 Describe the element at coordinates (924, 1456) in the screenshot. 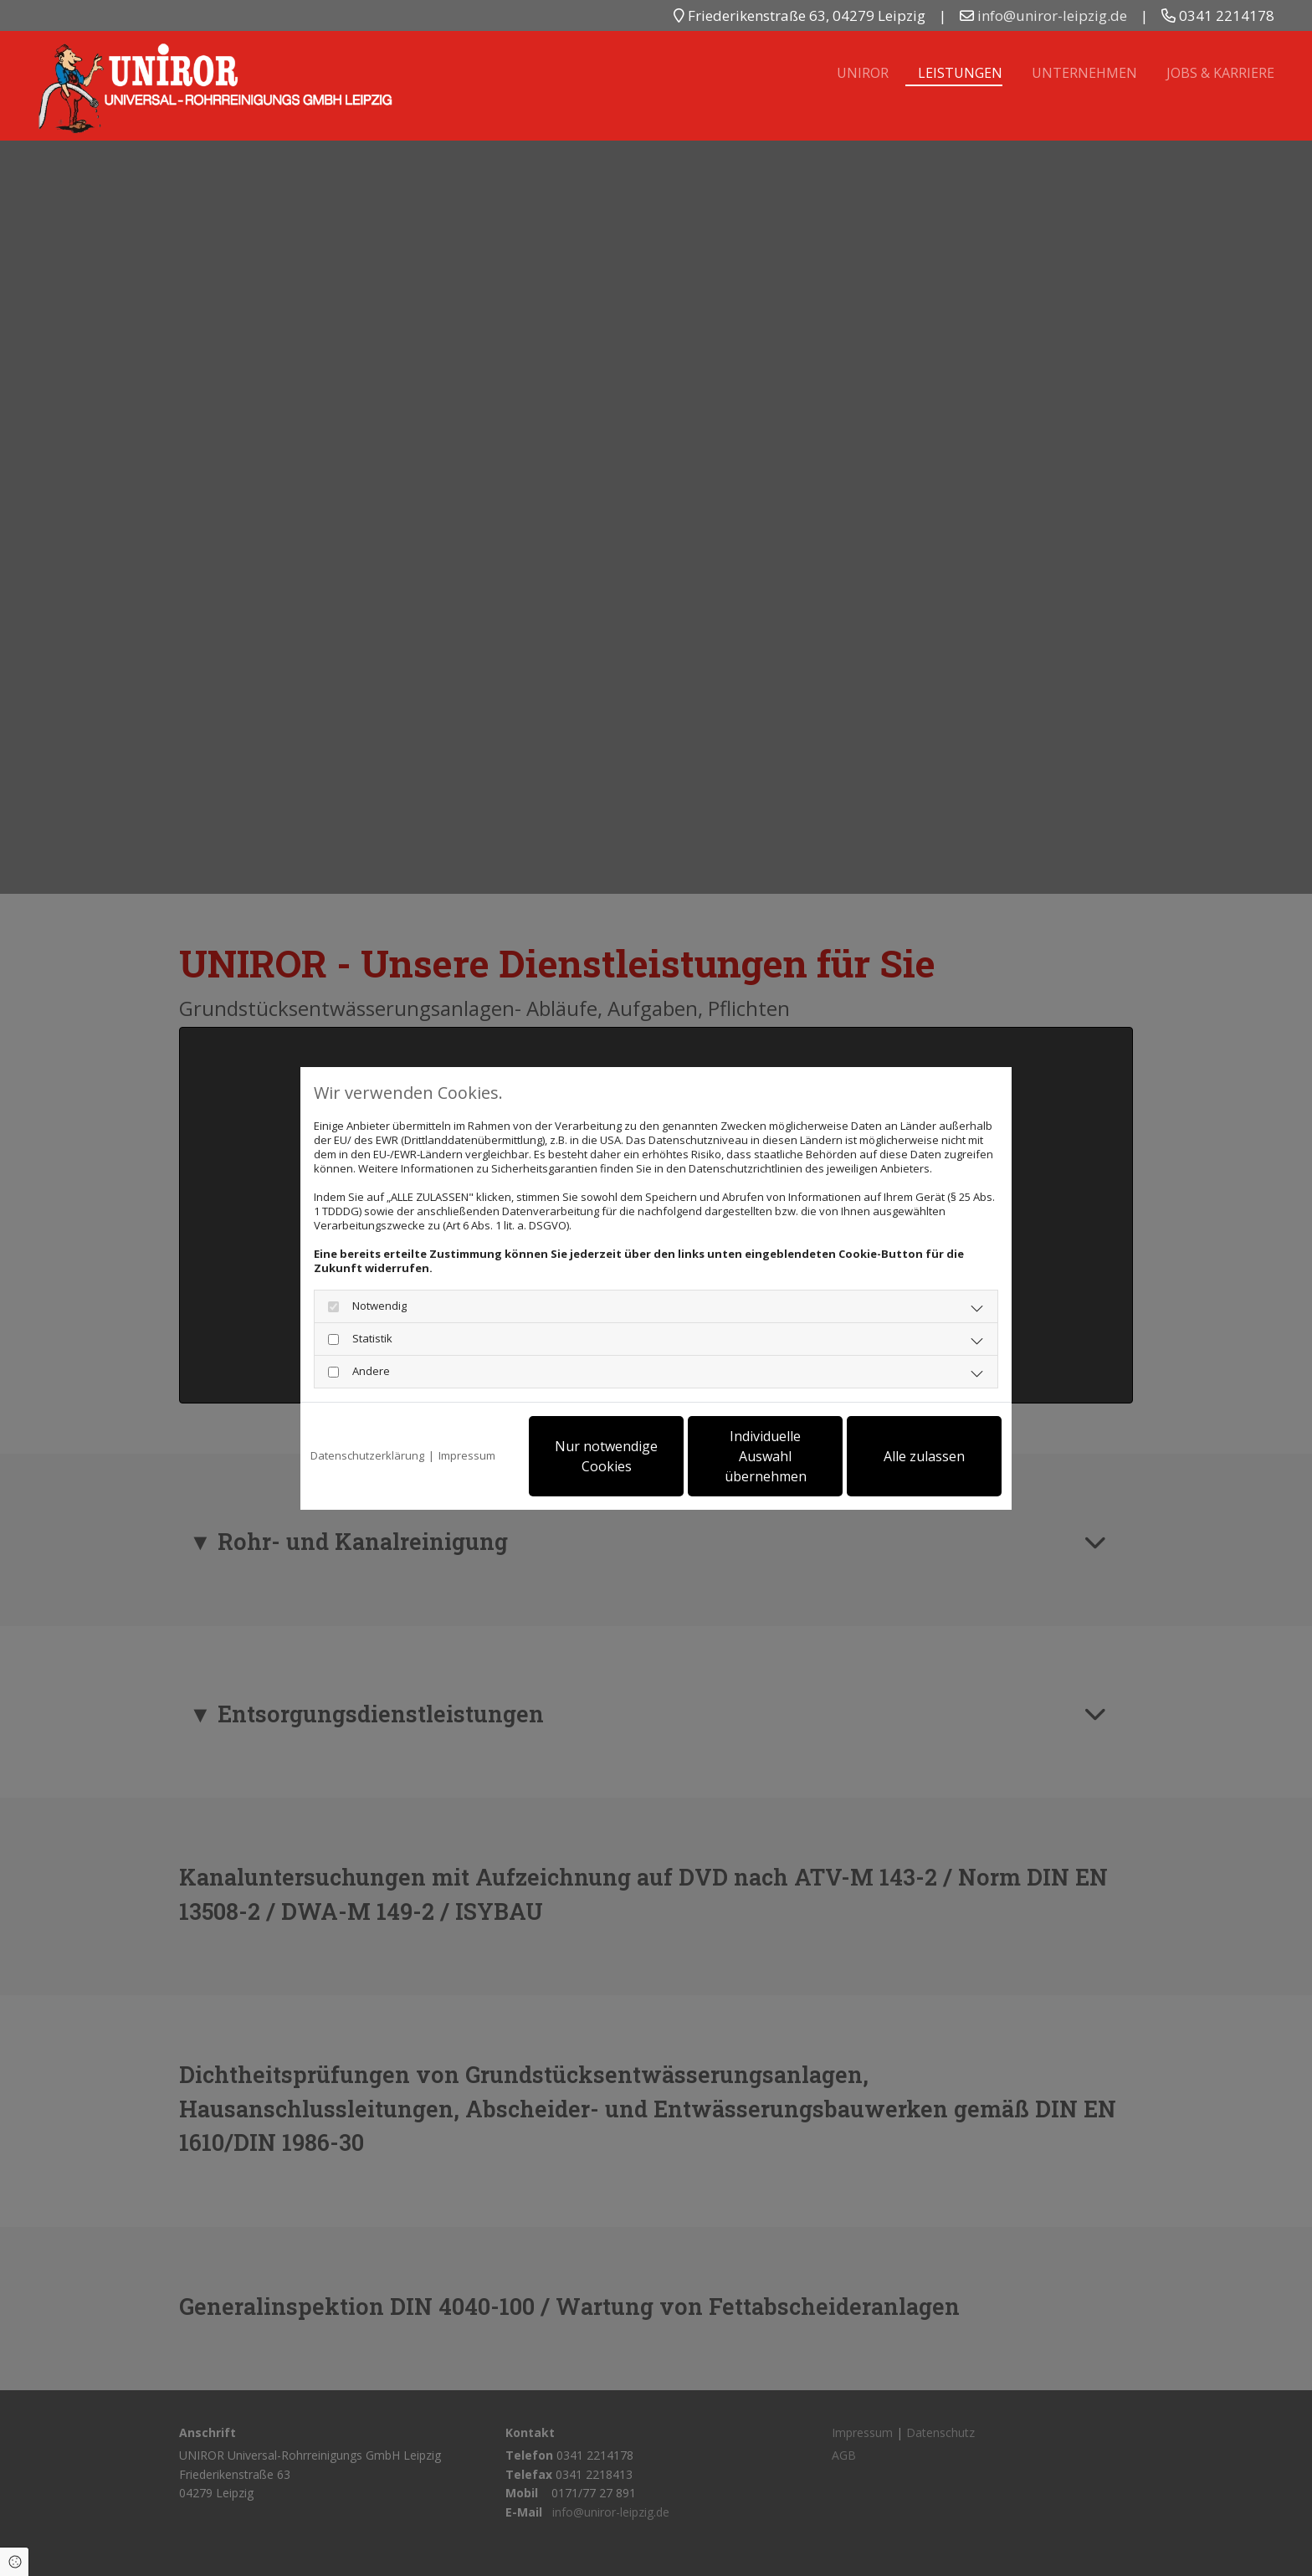

I see `Alle zulassen` at that location.